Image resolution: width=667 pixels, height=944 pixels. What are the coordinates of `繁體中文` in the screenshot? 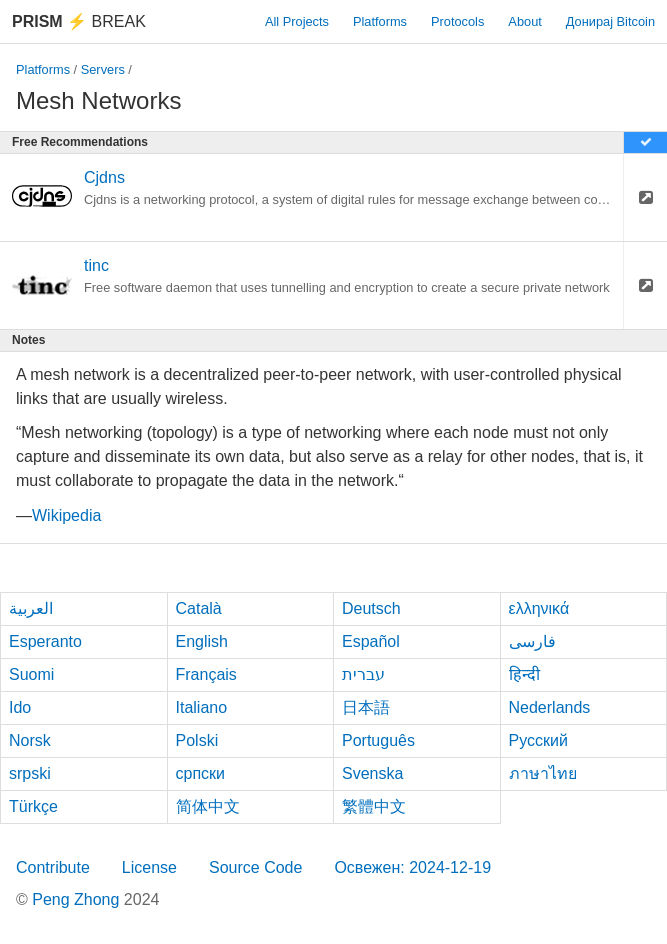 It's located at (374, 806).